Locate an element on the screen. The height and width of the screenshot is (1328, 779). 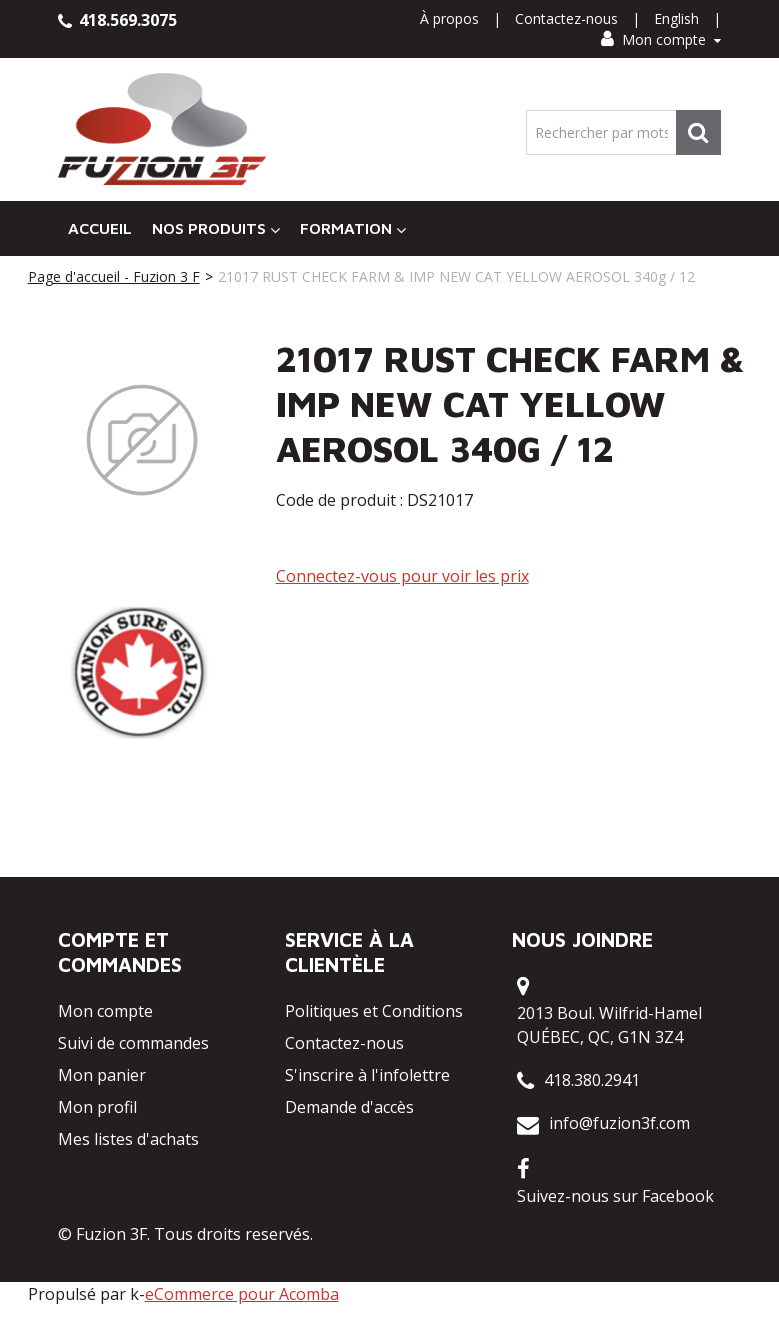
Mes listes d'achats is located at coordinates (128, 1139).